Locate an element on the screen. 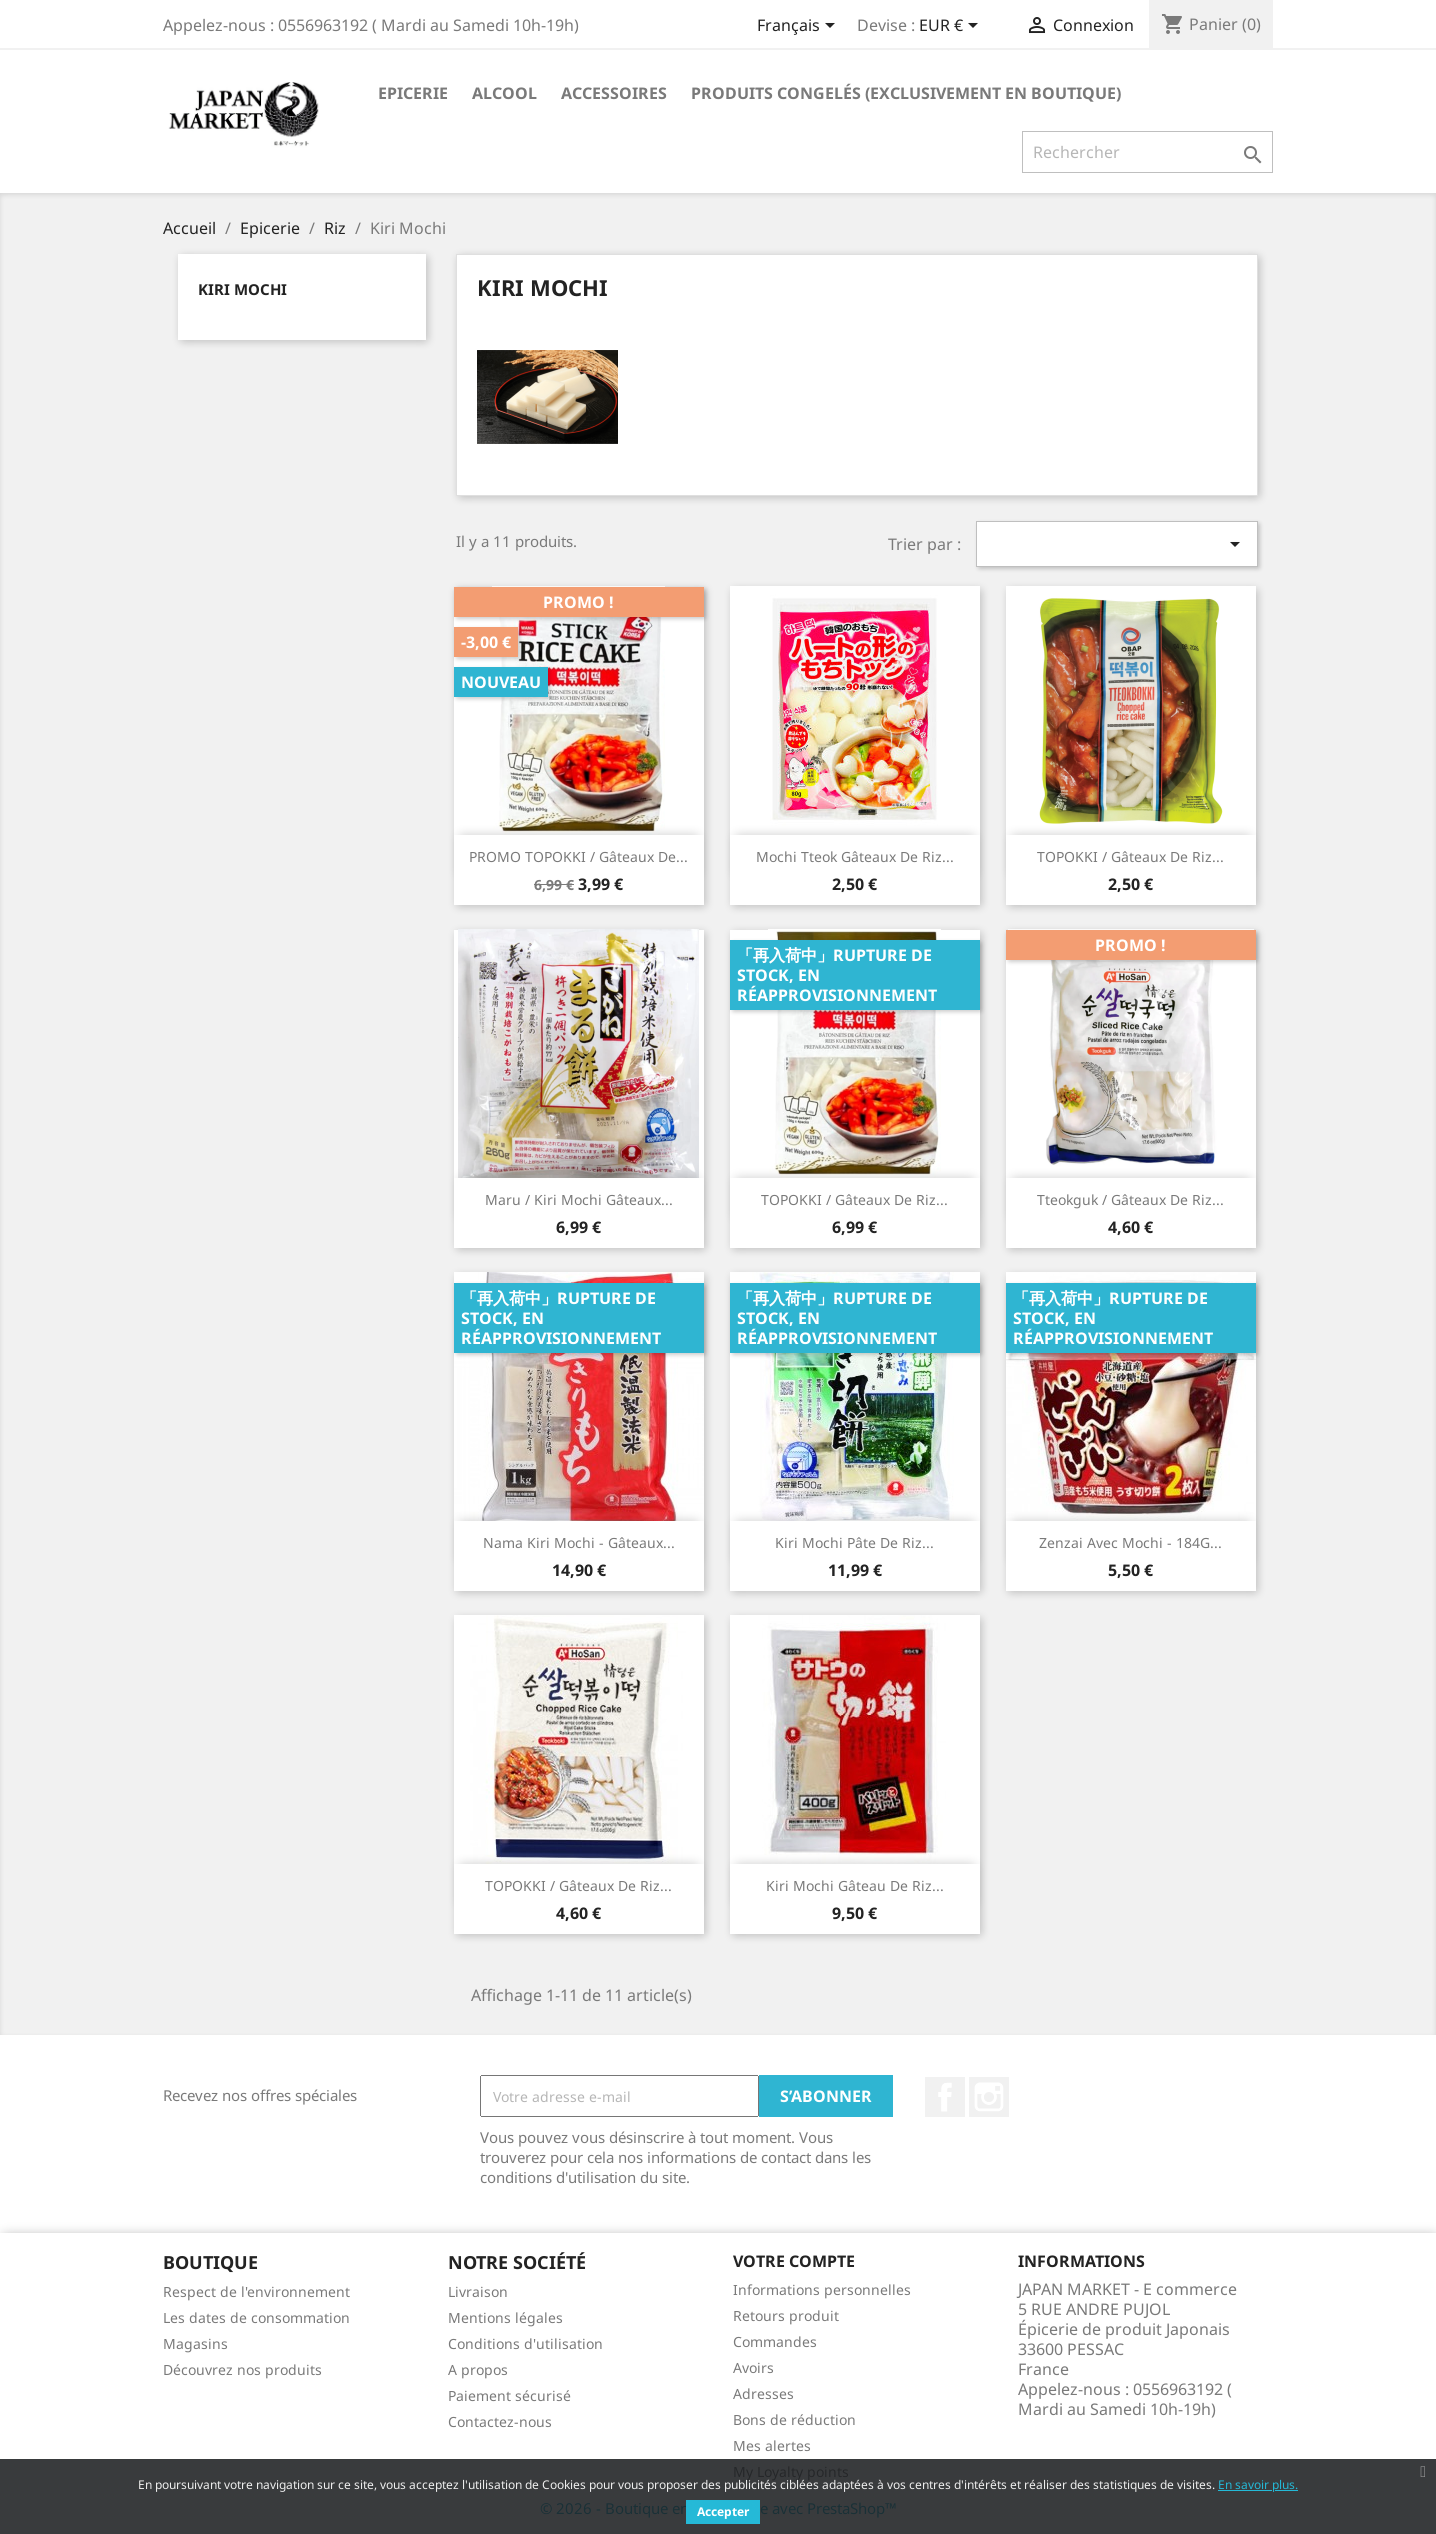 This screenshot has width=1436, height=2534. [Sélecteur de devise] is located at coordinates (952, 27).